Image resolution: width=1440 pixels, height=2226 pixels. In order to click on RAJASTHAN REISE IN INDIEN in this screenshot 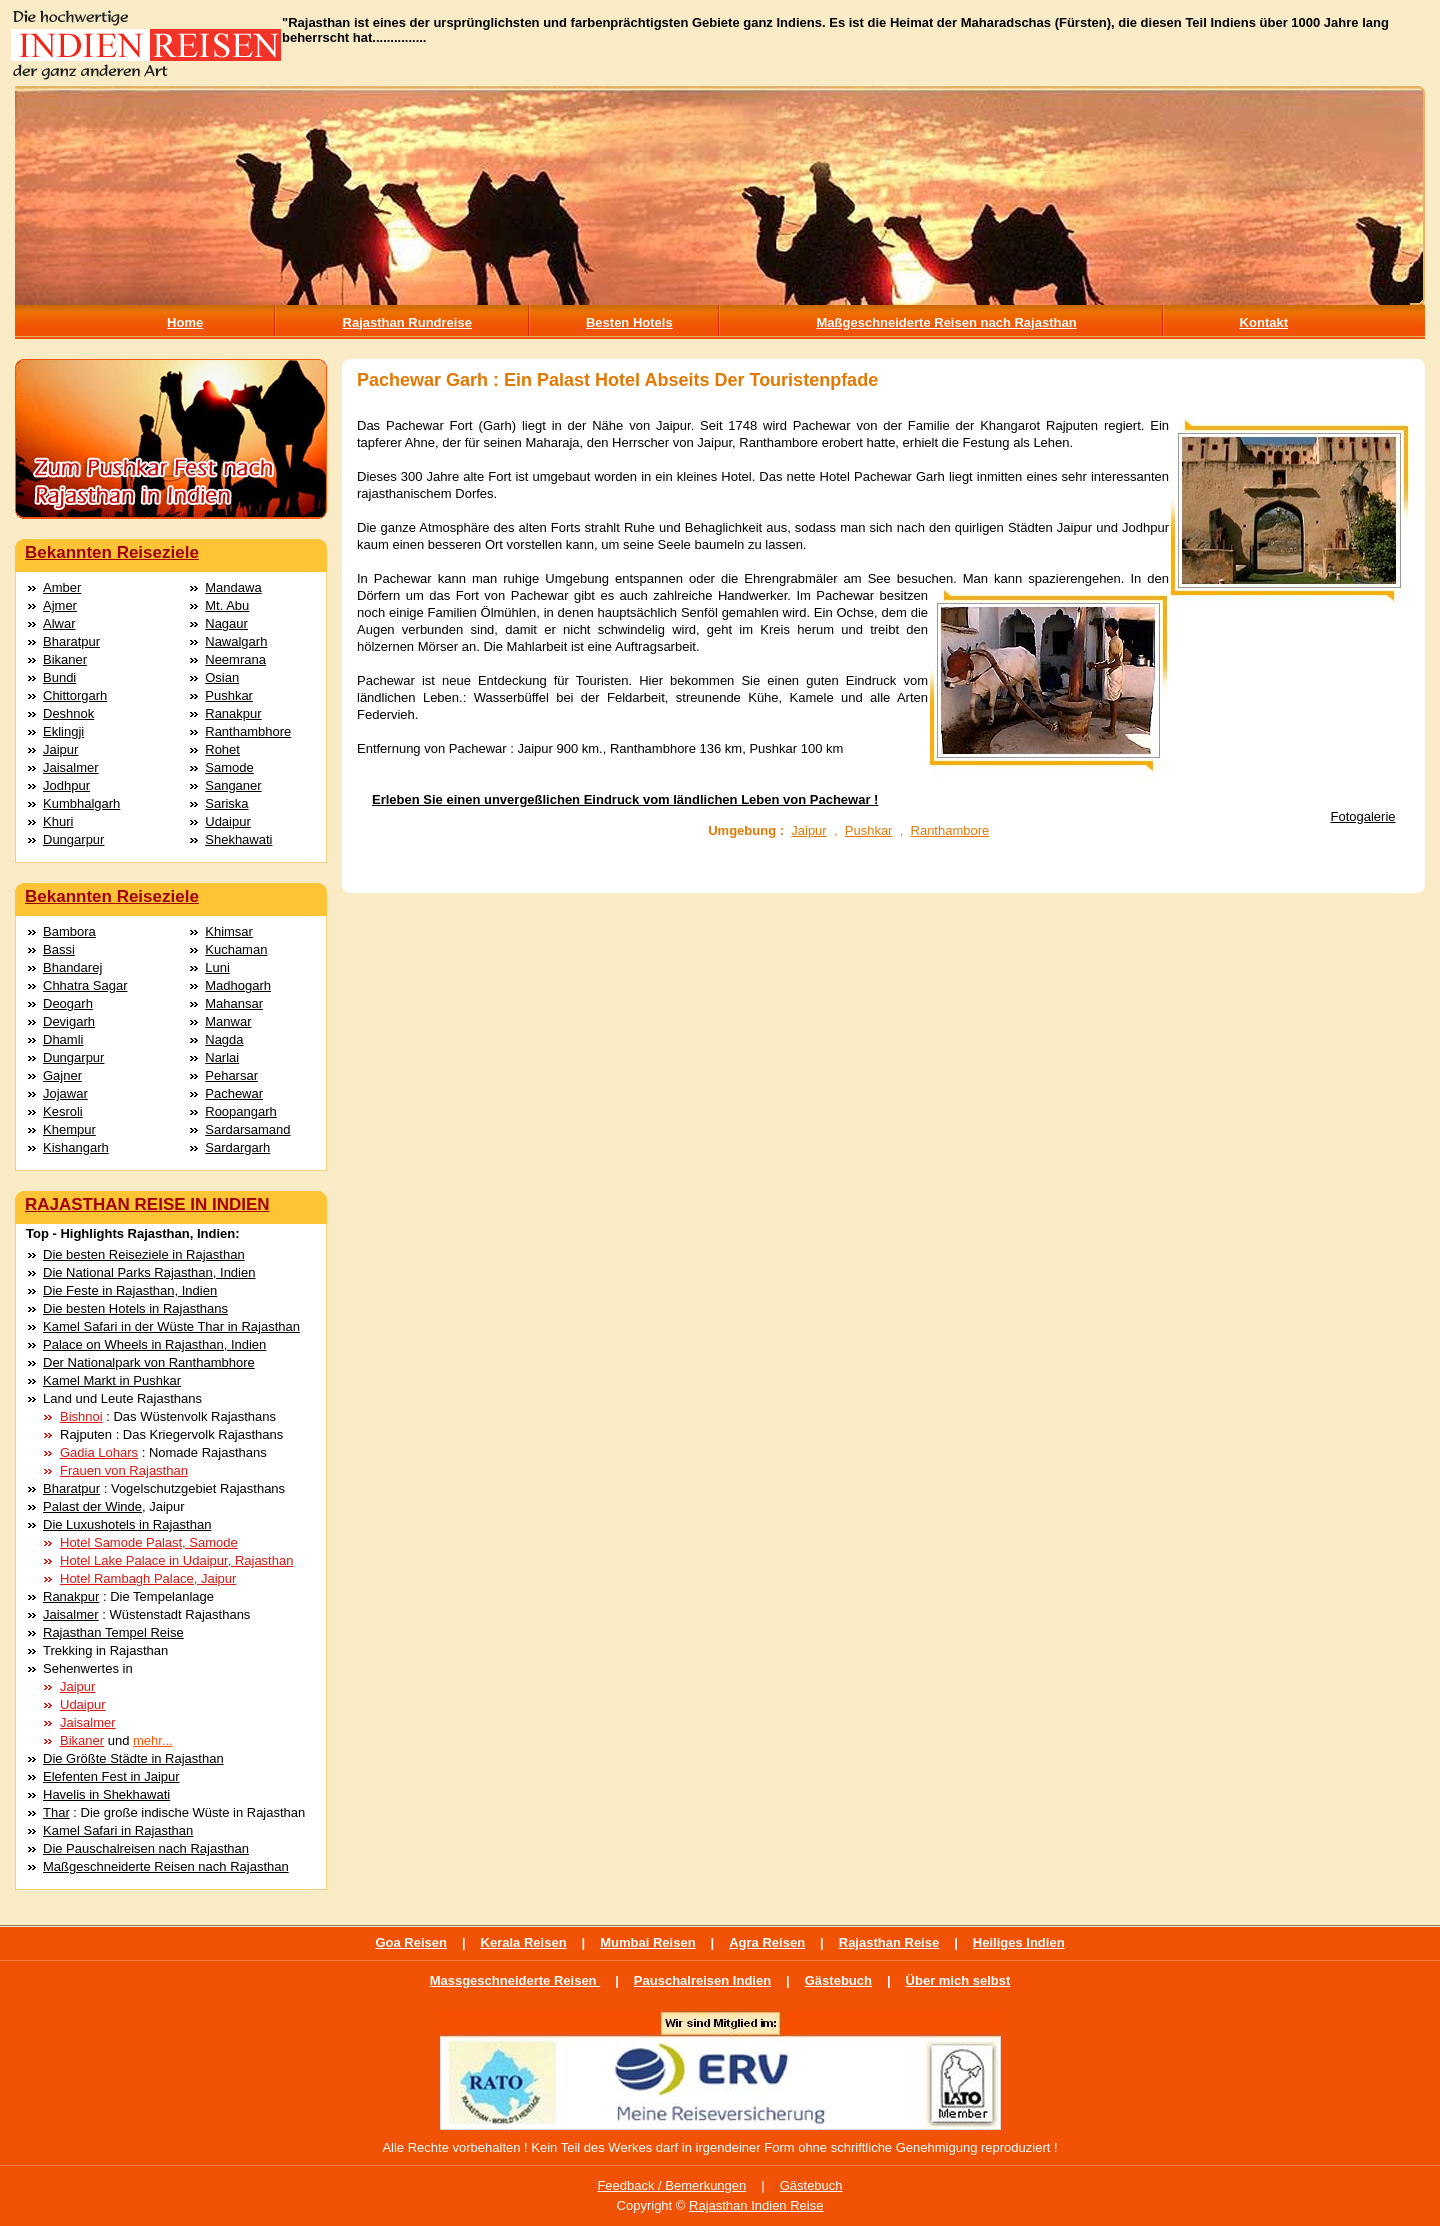, I will do `click(147, 1204)`.